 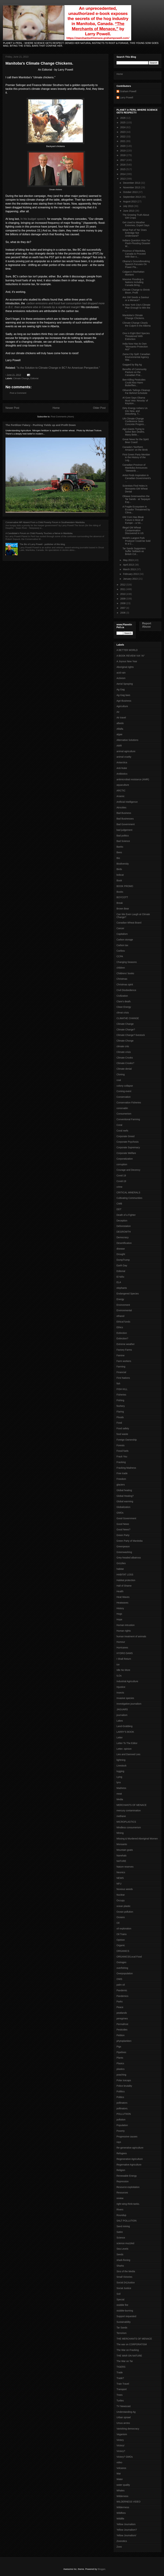 What do you see at coordinates (120, 1720) in the screenshot?
I see `Lakes` at bounding box center [120, 1720].